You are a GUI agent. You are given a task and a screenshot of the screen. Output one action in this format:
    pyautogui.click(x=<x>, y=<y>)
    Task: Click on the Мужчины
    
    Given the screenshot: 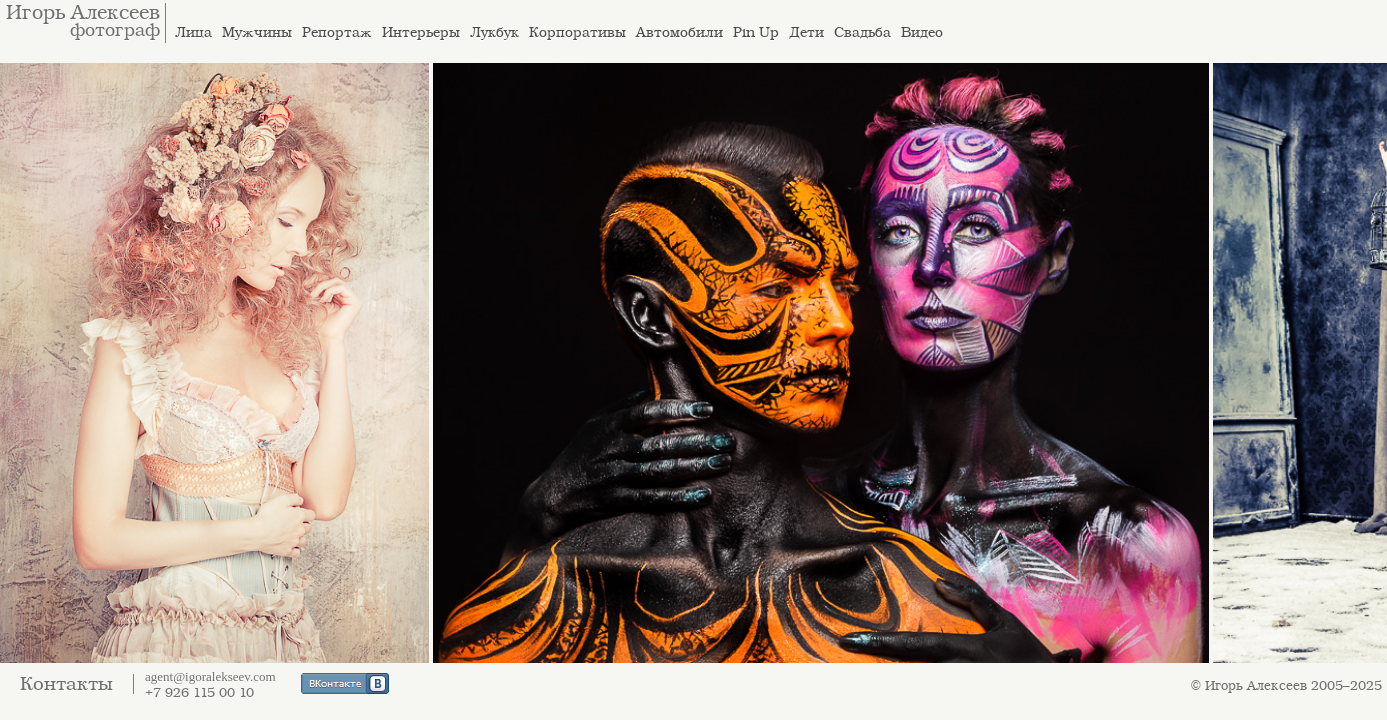 What is the action you would take?
    pyautogui.click(x=257, y=32)
    